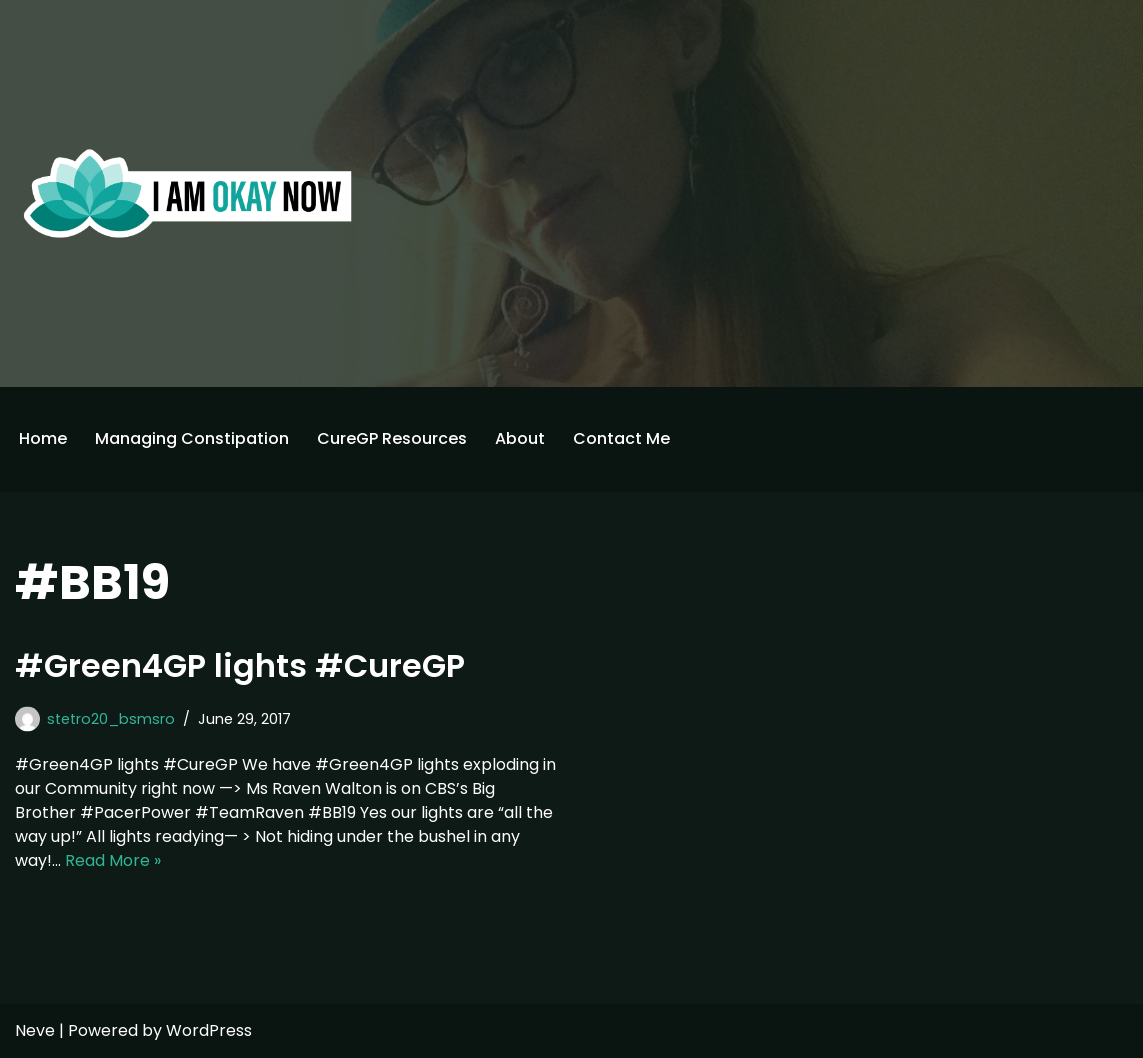  Describe the element at coordinates (192, 438) in the screenshot. I see `Managing Constipation` at that location.